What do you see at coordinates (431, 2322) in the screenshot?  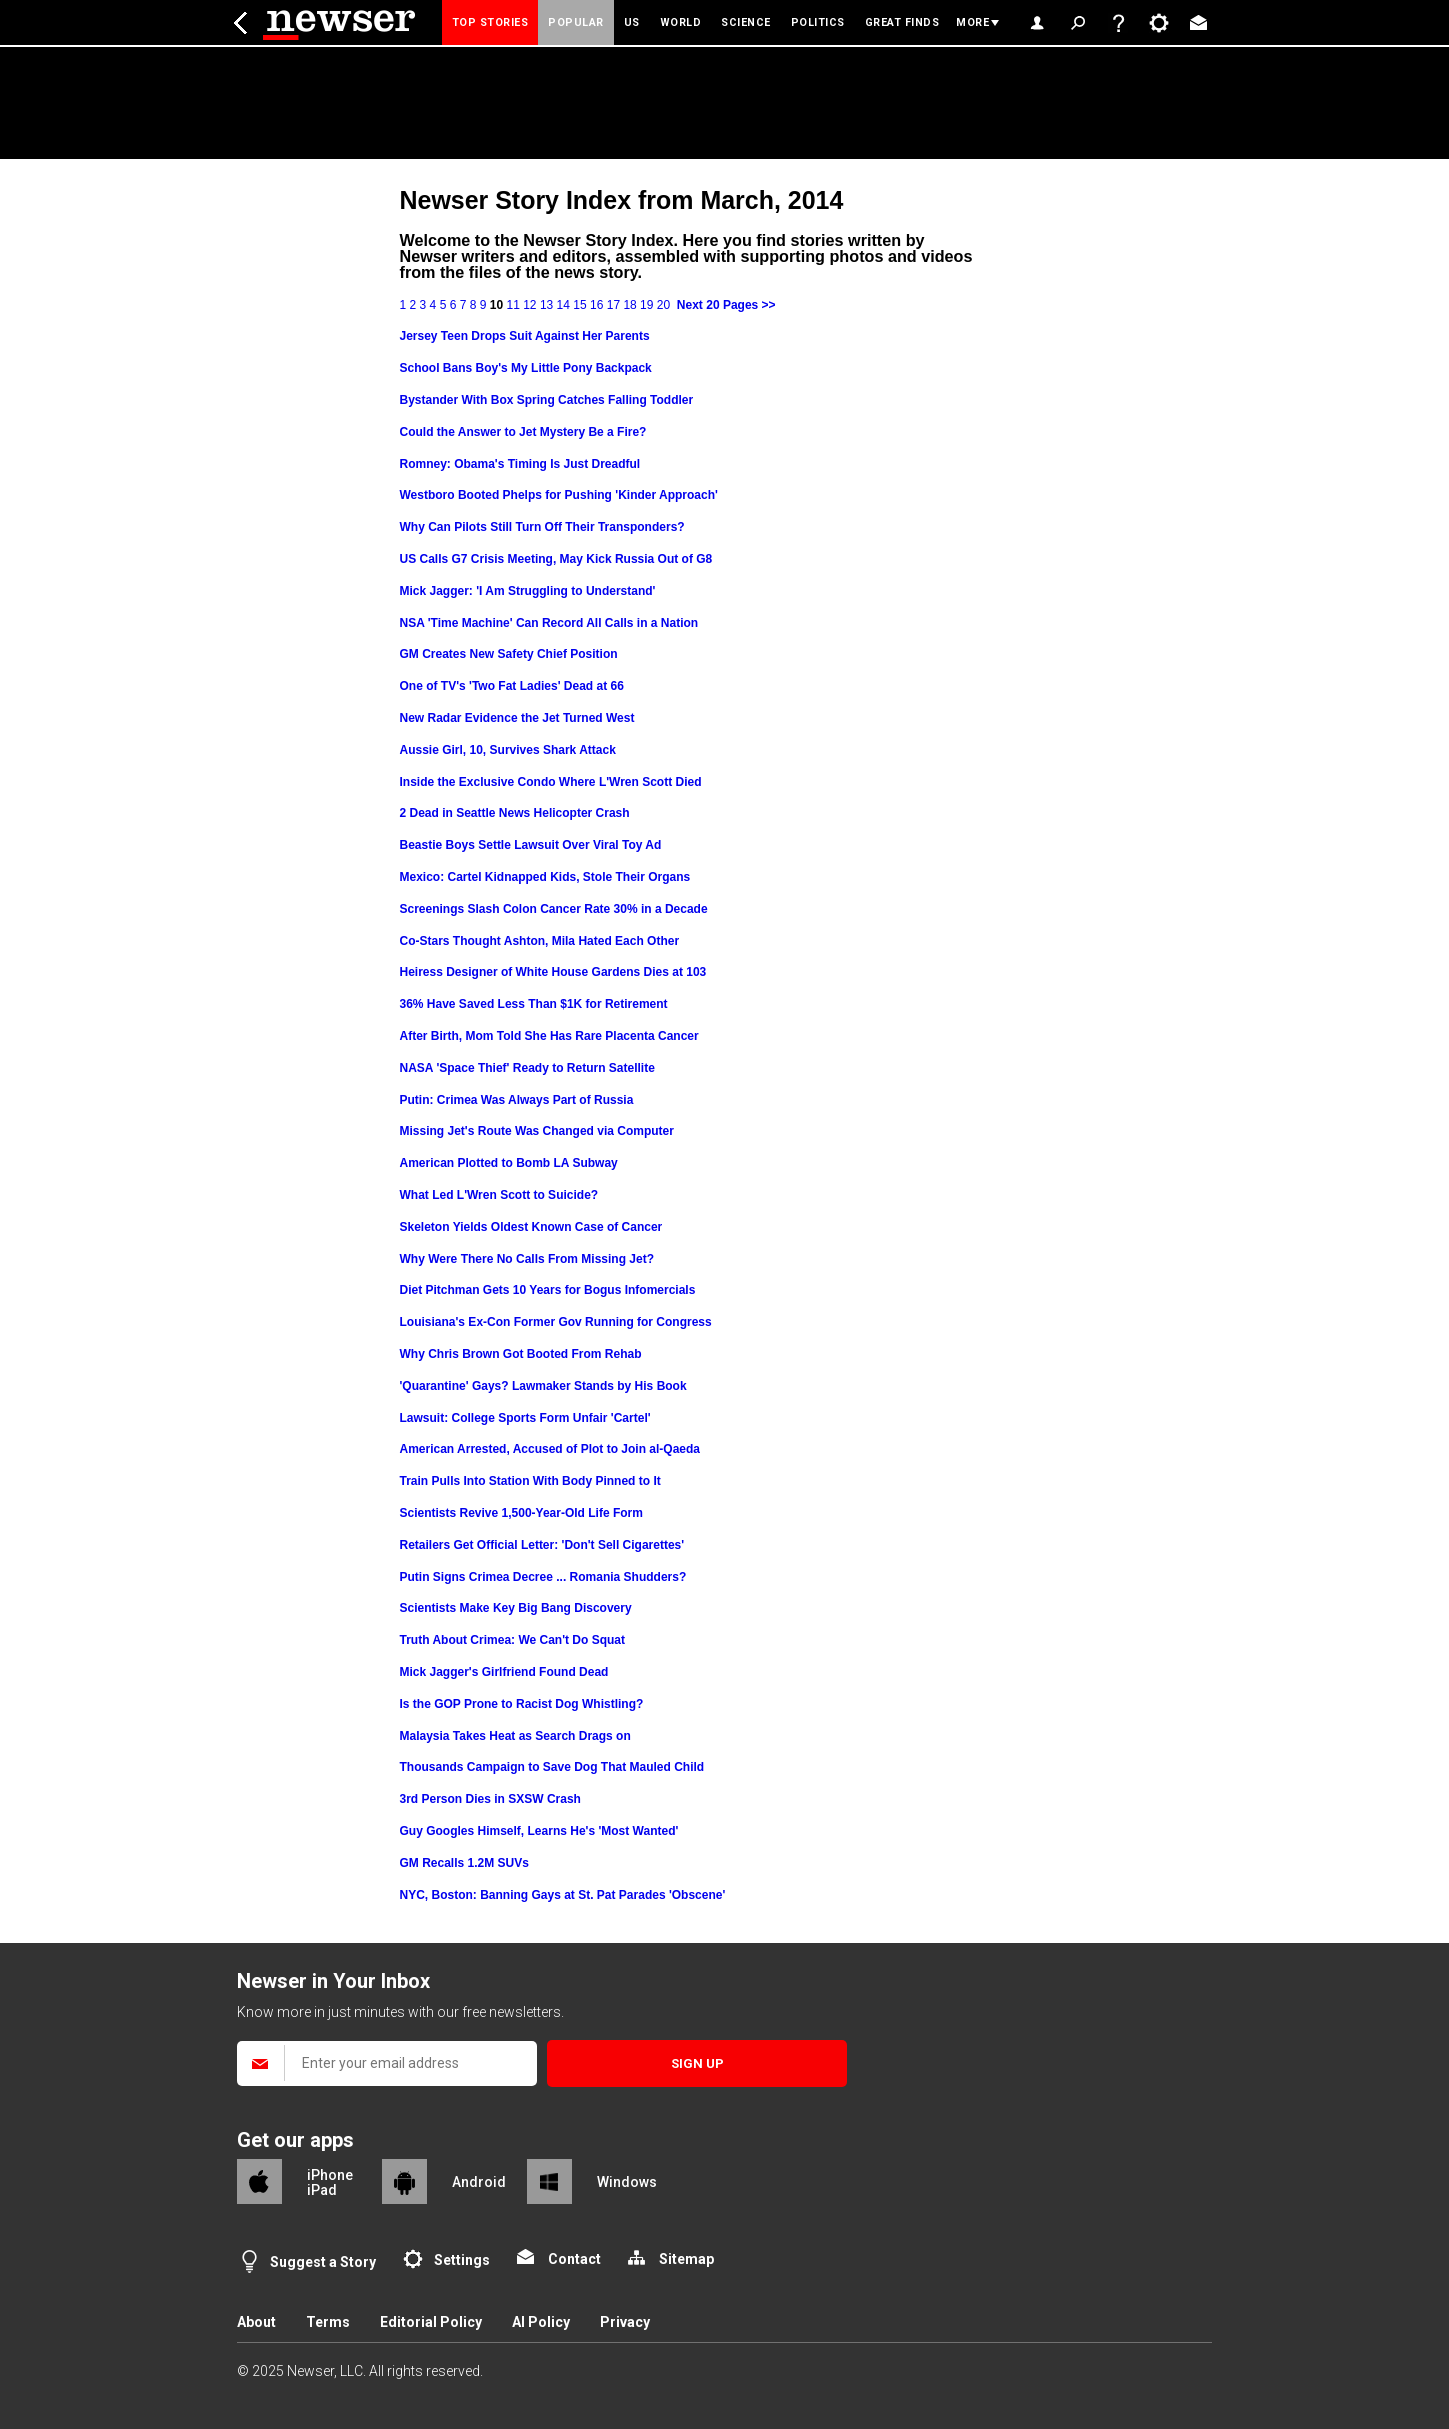 I see `Editorial Policy` at bounding box center [431, 2322].